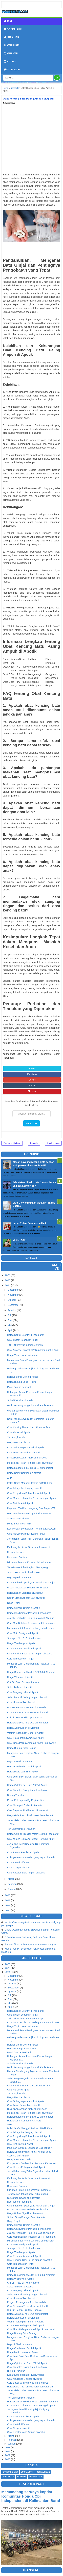 The image size is (63, 2576). Describe the element at coordinates (23, 1608) in the screenshot. I see `Harga Glycore Cream di Apotik` at that location.